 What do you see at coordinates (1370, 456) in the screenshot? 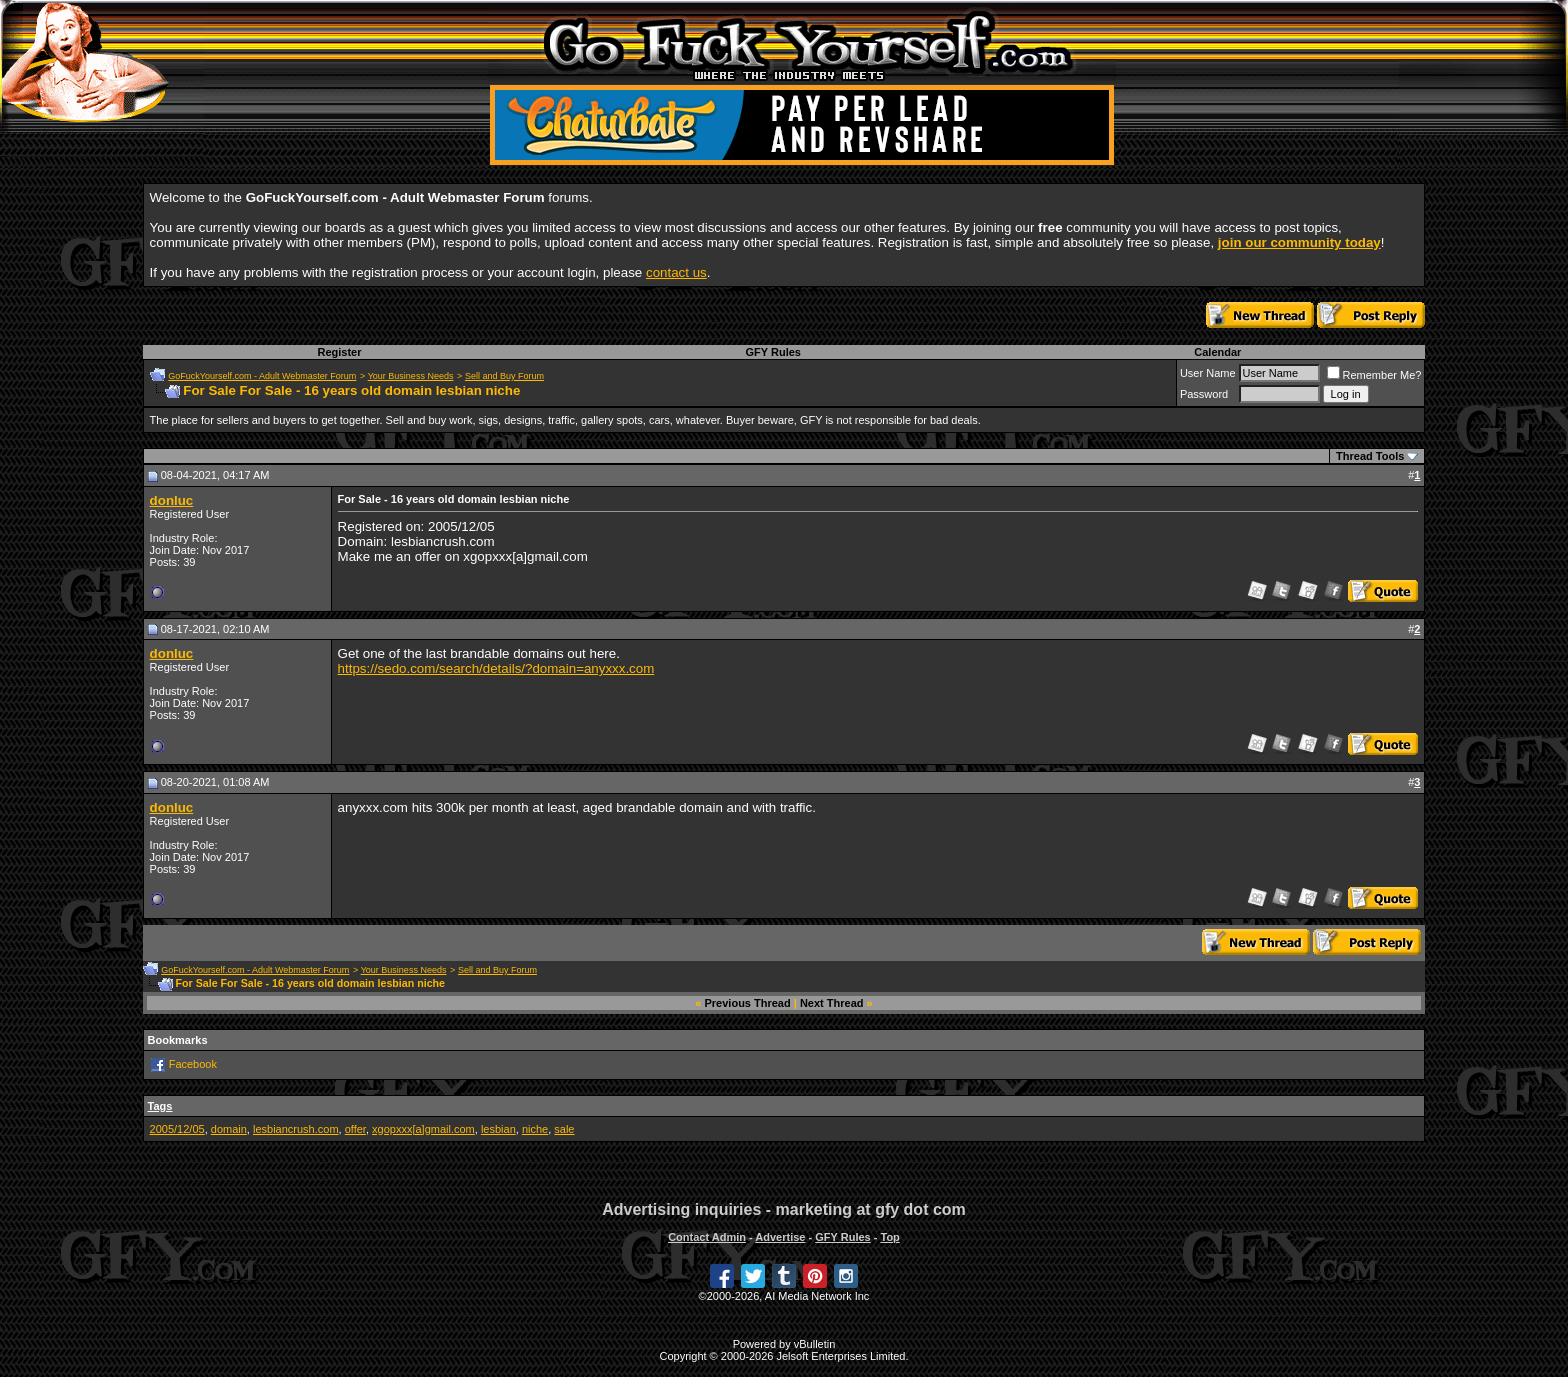
I see `Thread Tools` at bounding box center [1370, 456].